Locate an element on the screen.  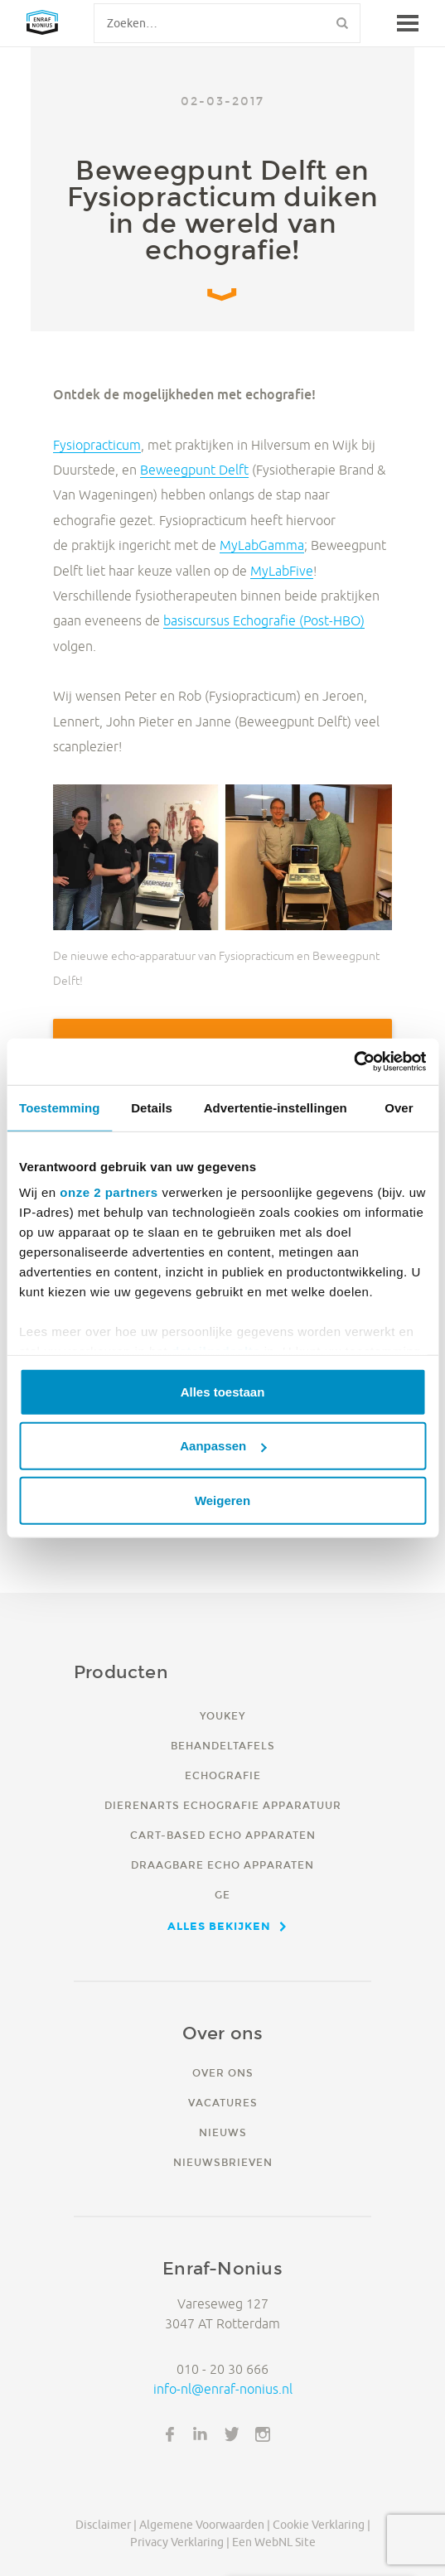
Beweegpunt Delft is located at coordinates (194, 469).